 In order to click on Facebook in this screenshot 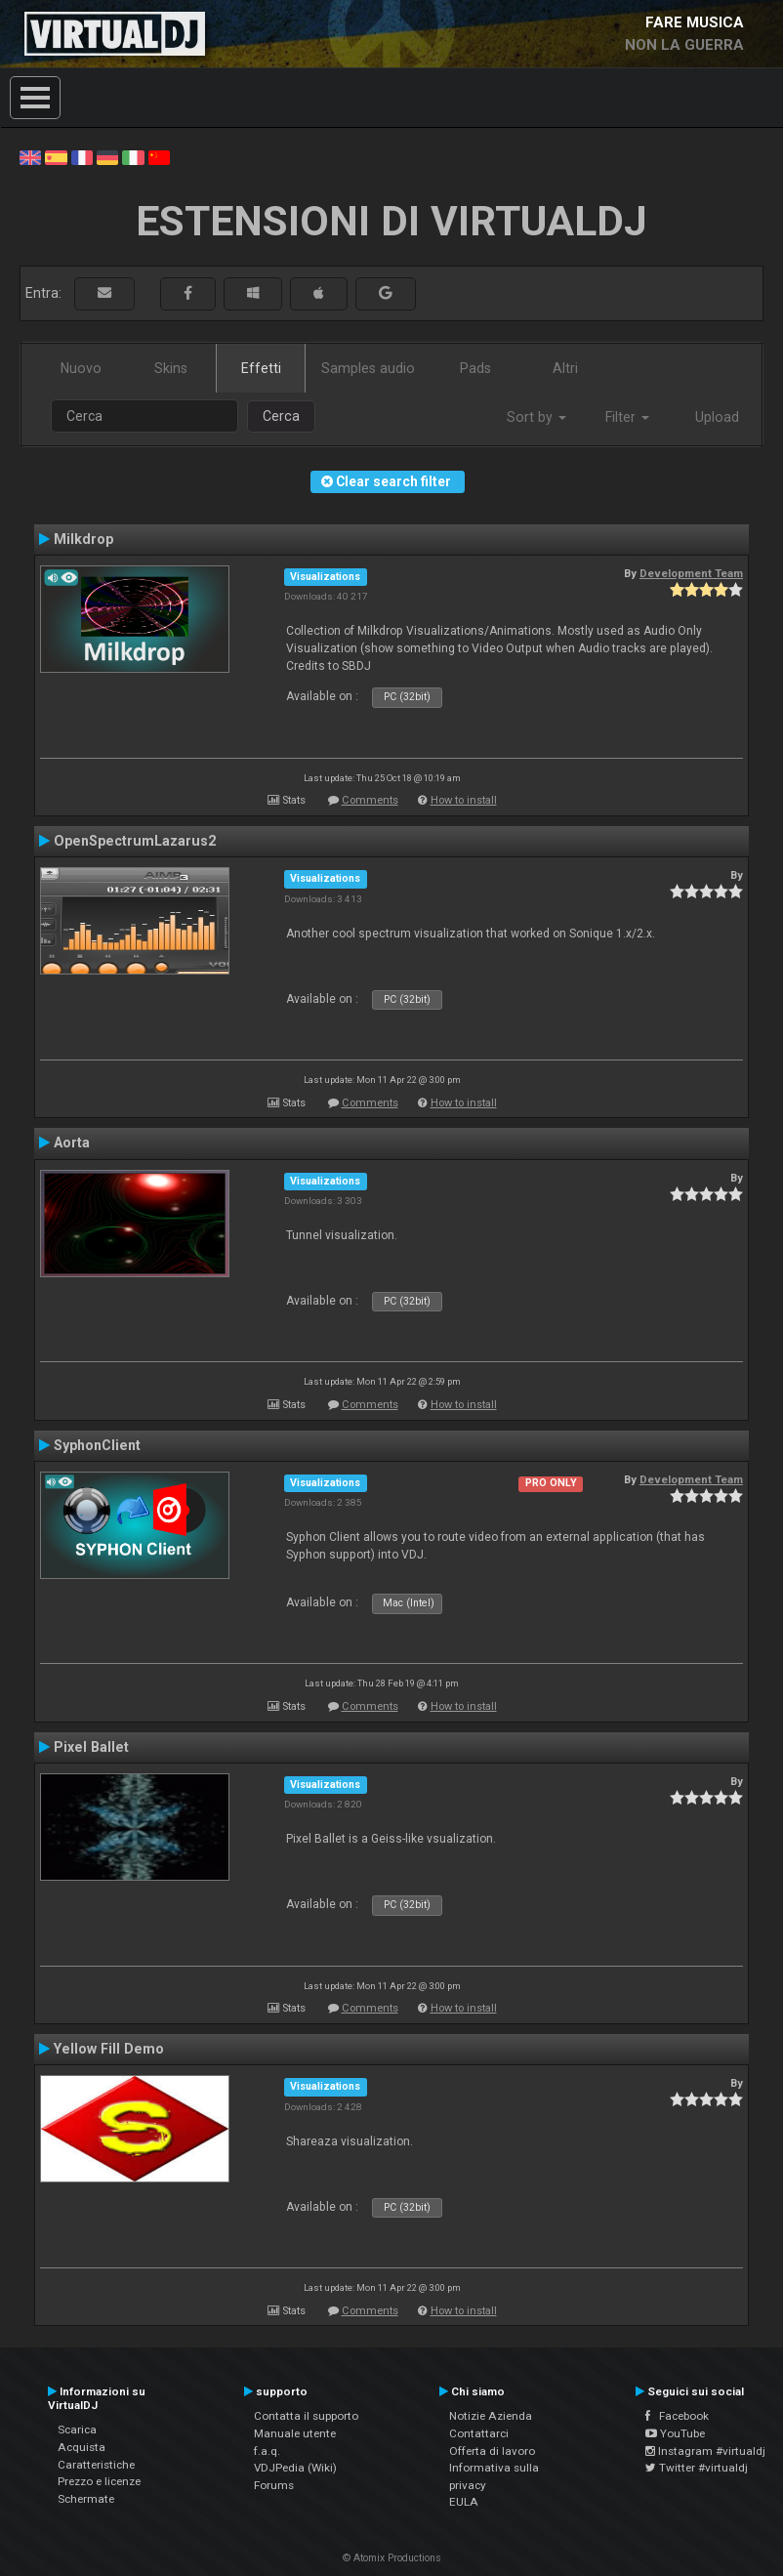, I will do `click(677, 2416)`.